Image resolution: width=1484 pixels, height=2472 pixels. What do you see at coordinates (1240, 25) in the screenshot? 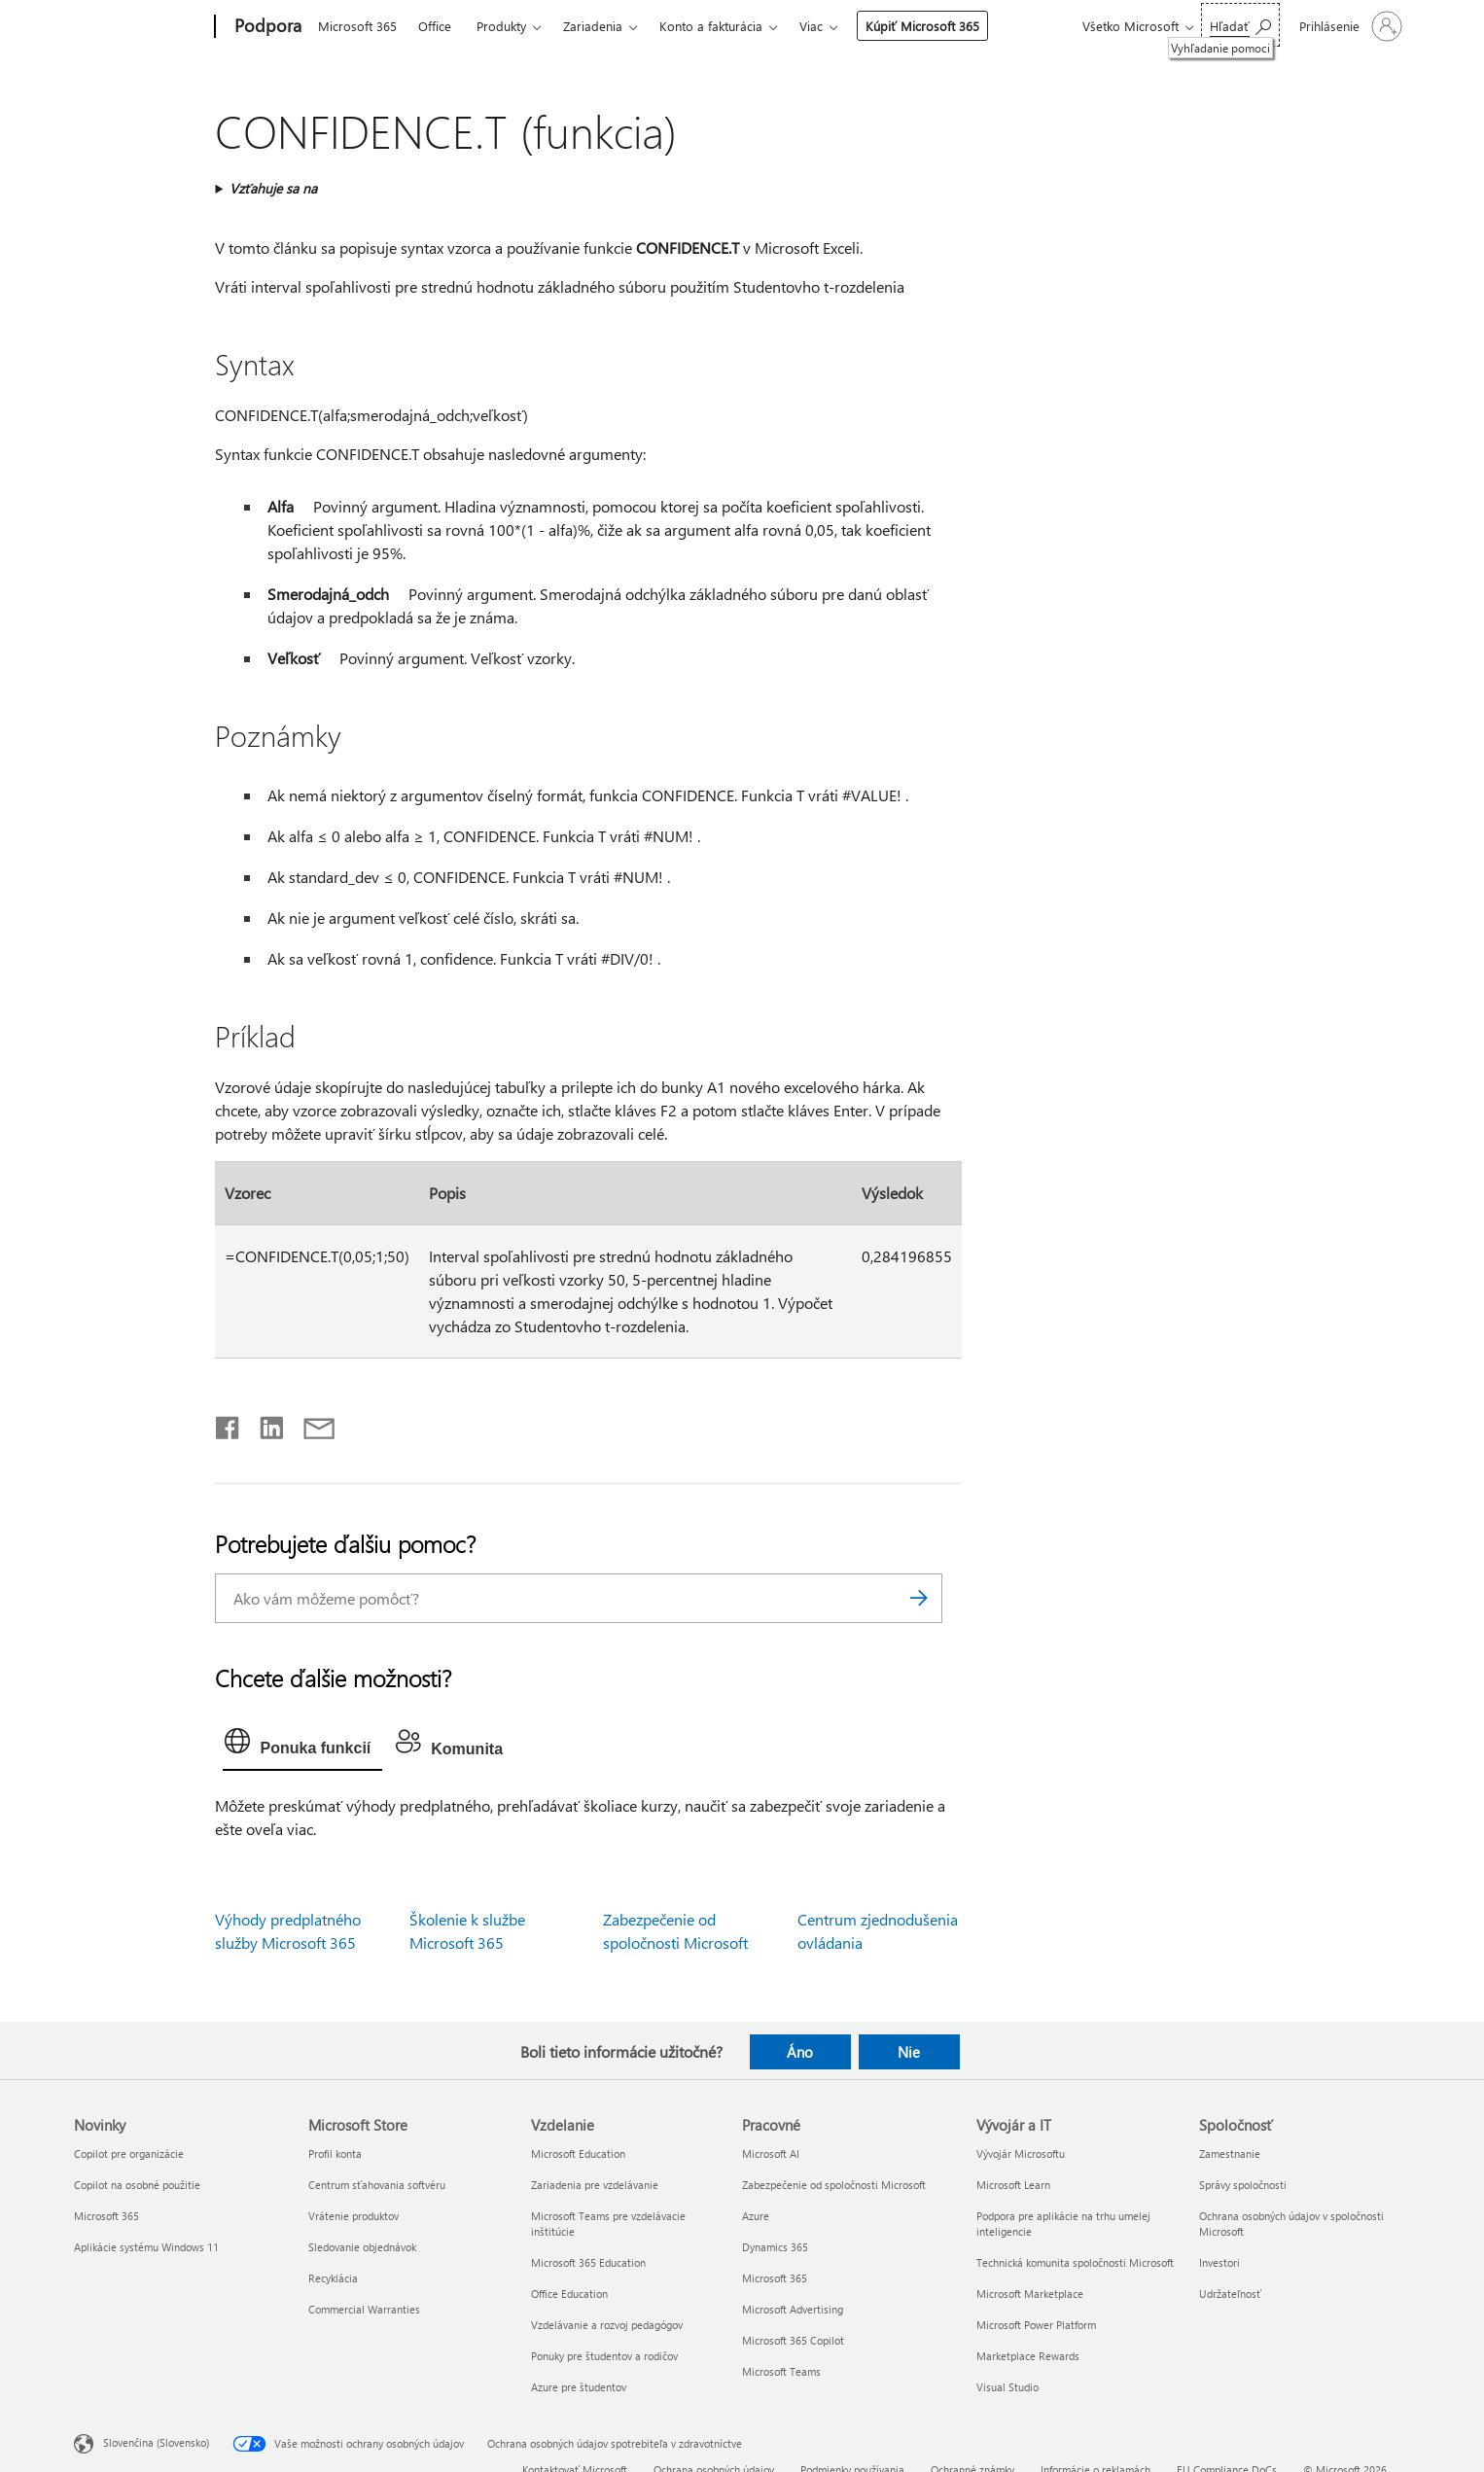
I see `[Vyhľadanie pomoci]` at bounding box center [1240, 25].